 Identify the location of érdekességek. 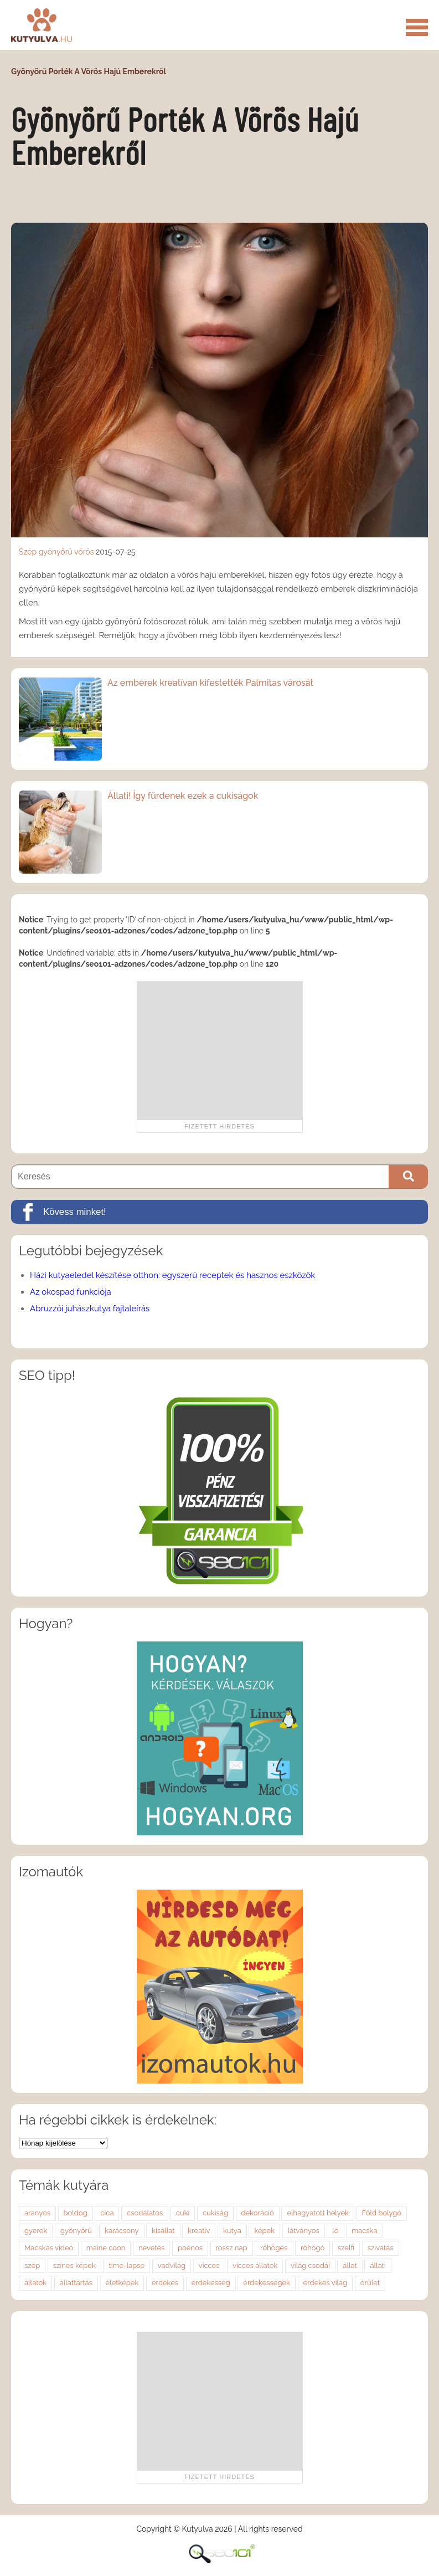
(266, 2283).